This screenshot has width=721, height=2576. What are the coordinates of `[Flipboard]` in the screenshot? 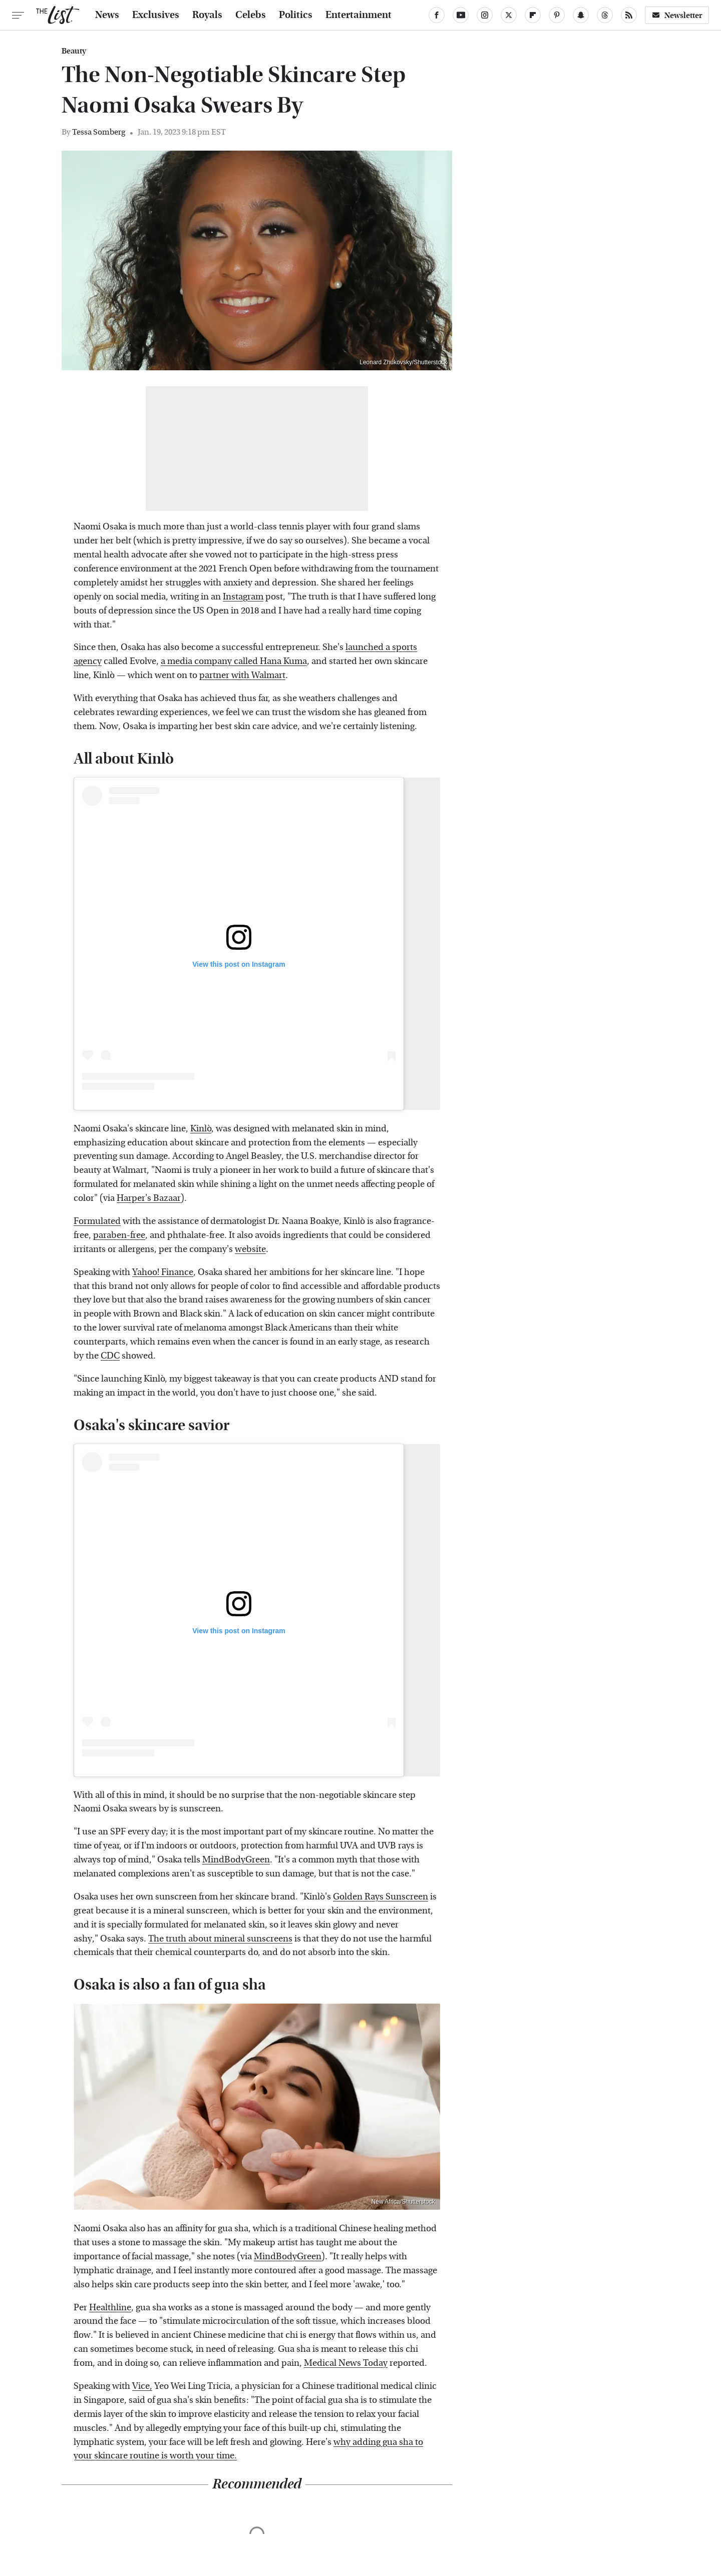 It's located at (533, 15).